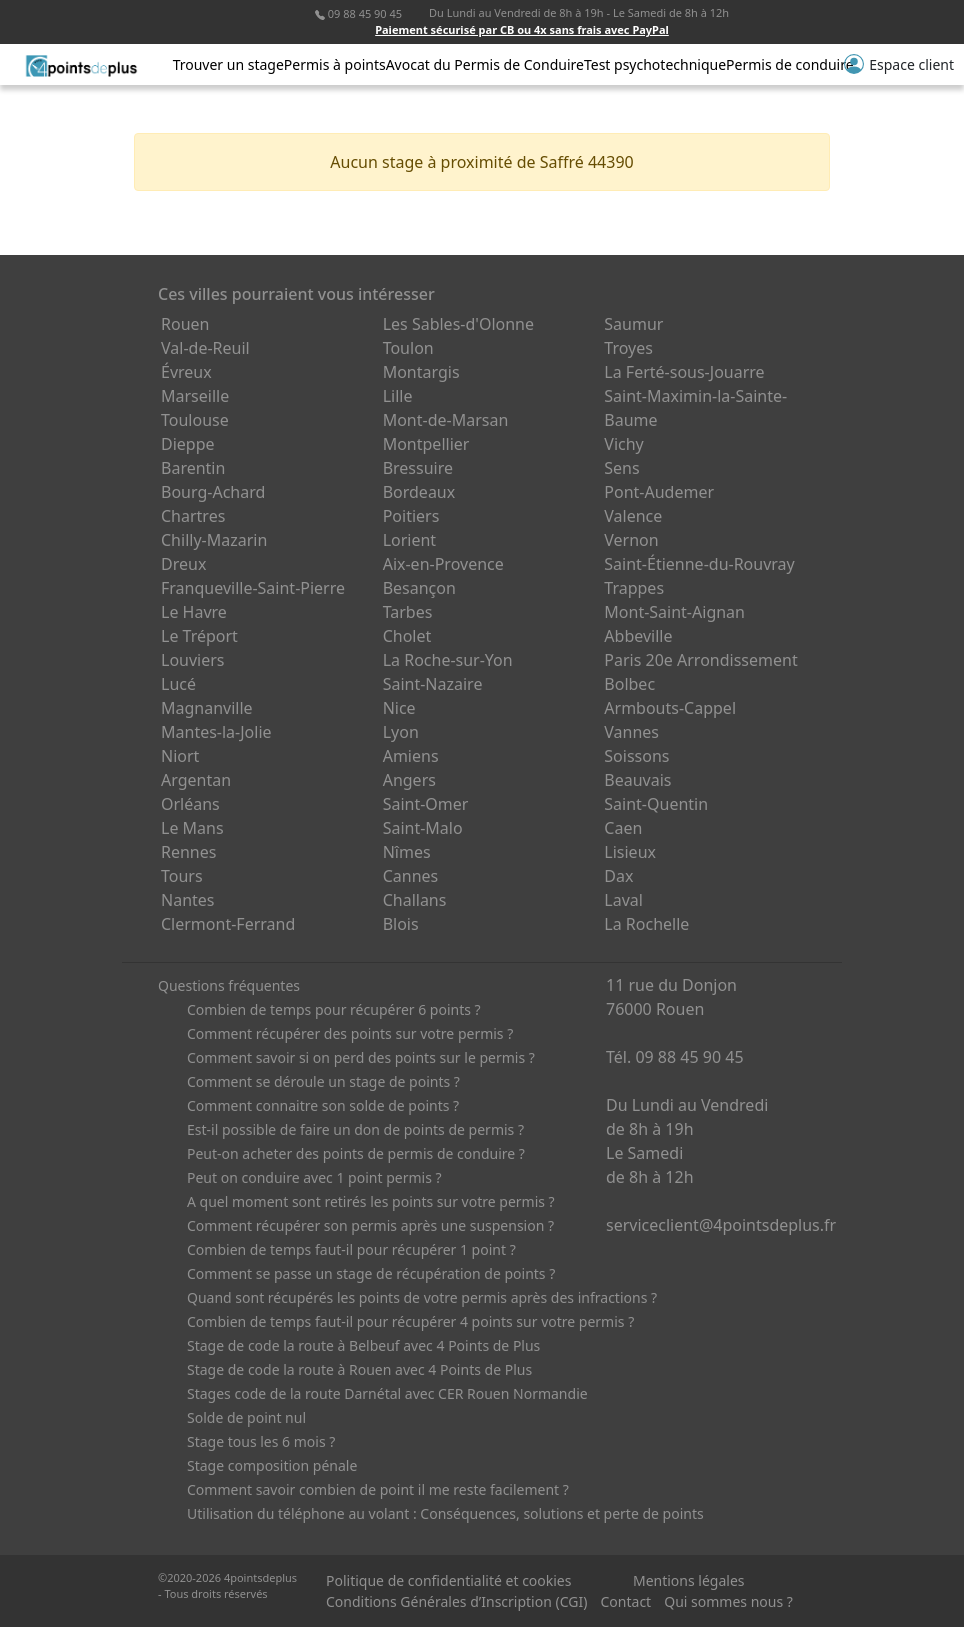  I want to click on Saint-Étienne-du-Rouvray, so click(699, 564).